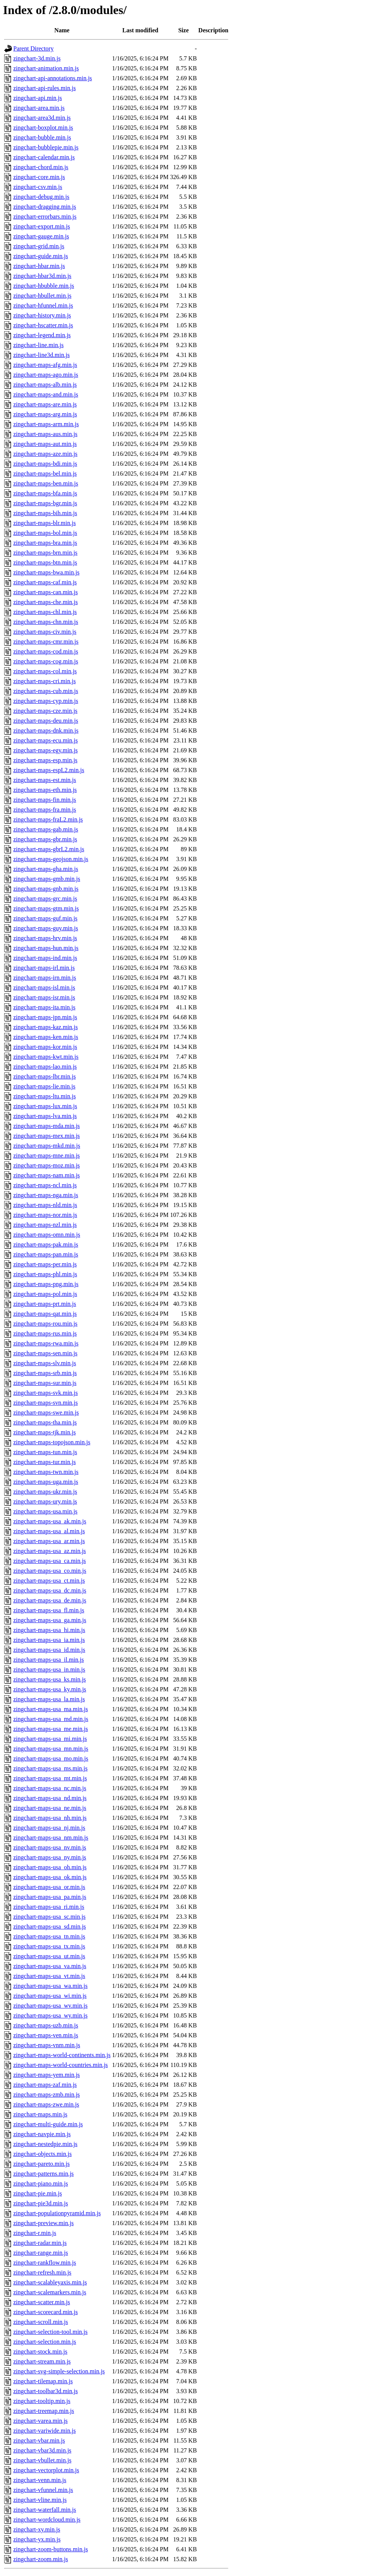  What do you see at coordinates (40, 2252) in the screenshot?
I see `zingchart-range.min.js` at bounding box center [40, 2252].